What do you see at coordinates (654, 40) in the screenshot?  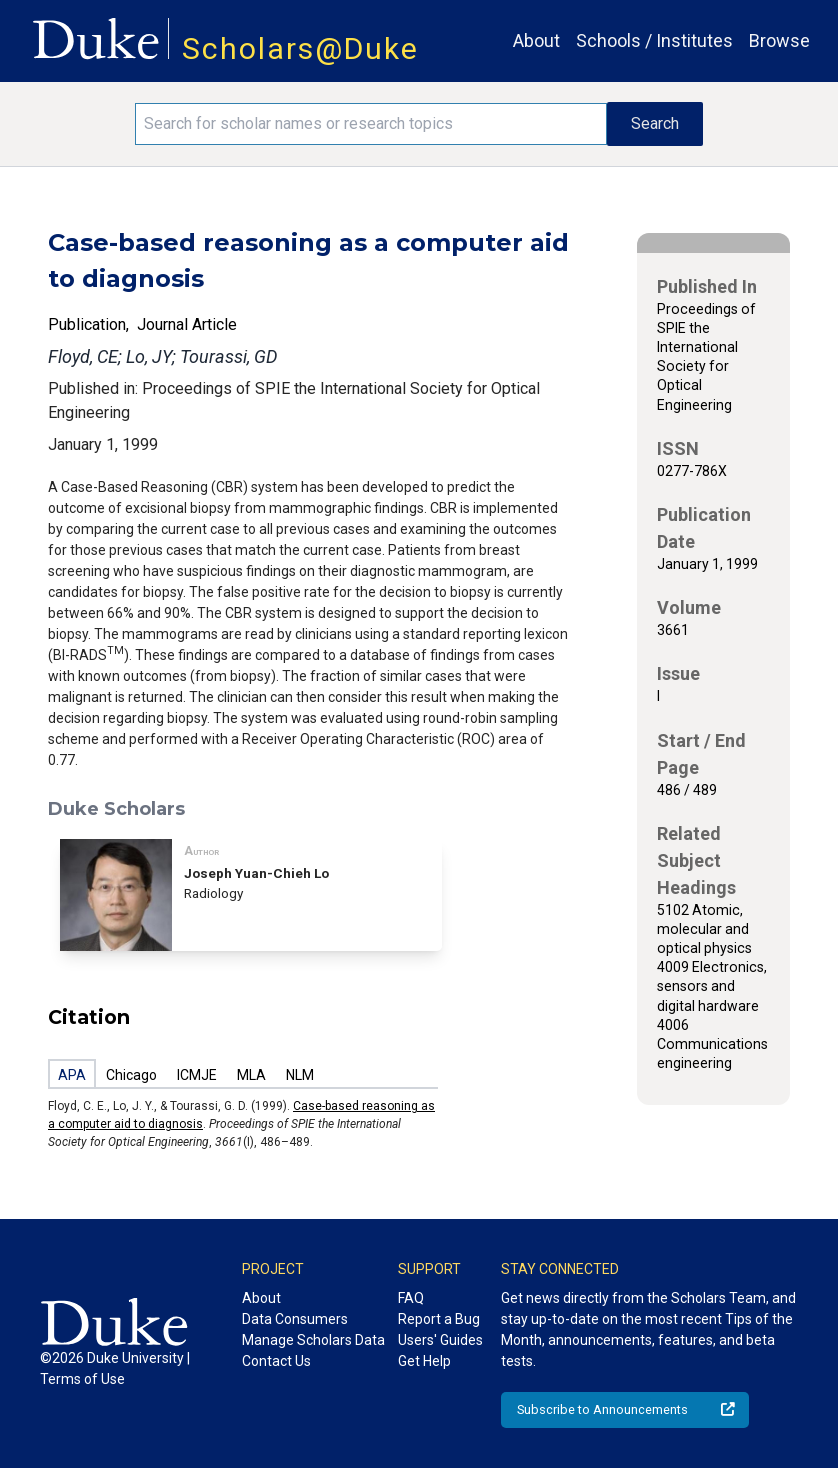 I see `Schools / Institutes` at bounding box center [654, 40].